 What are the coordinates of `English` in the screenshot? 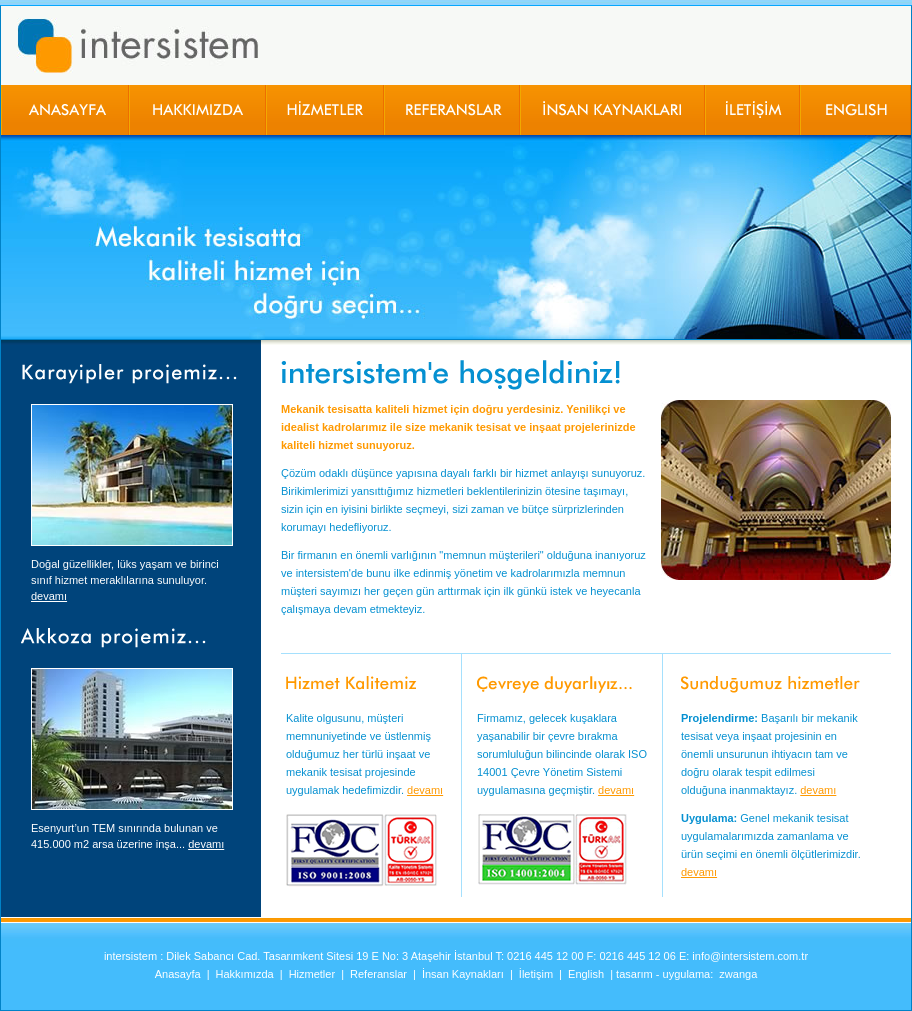 It's located at (586, 974).